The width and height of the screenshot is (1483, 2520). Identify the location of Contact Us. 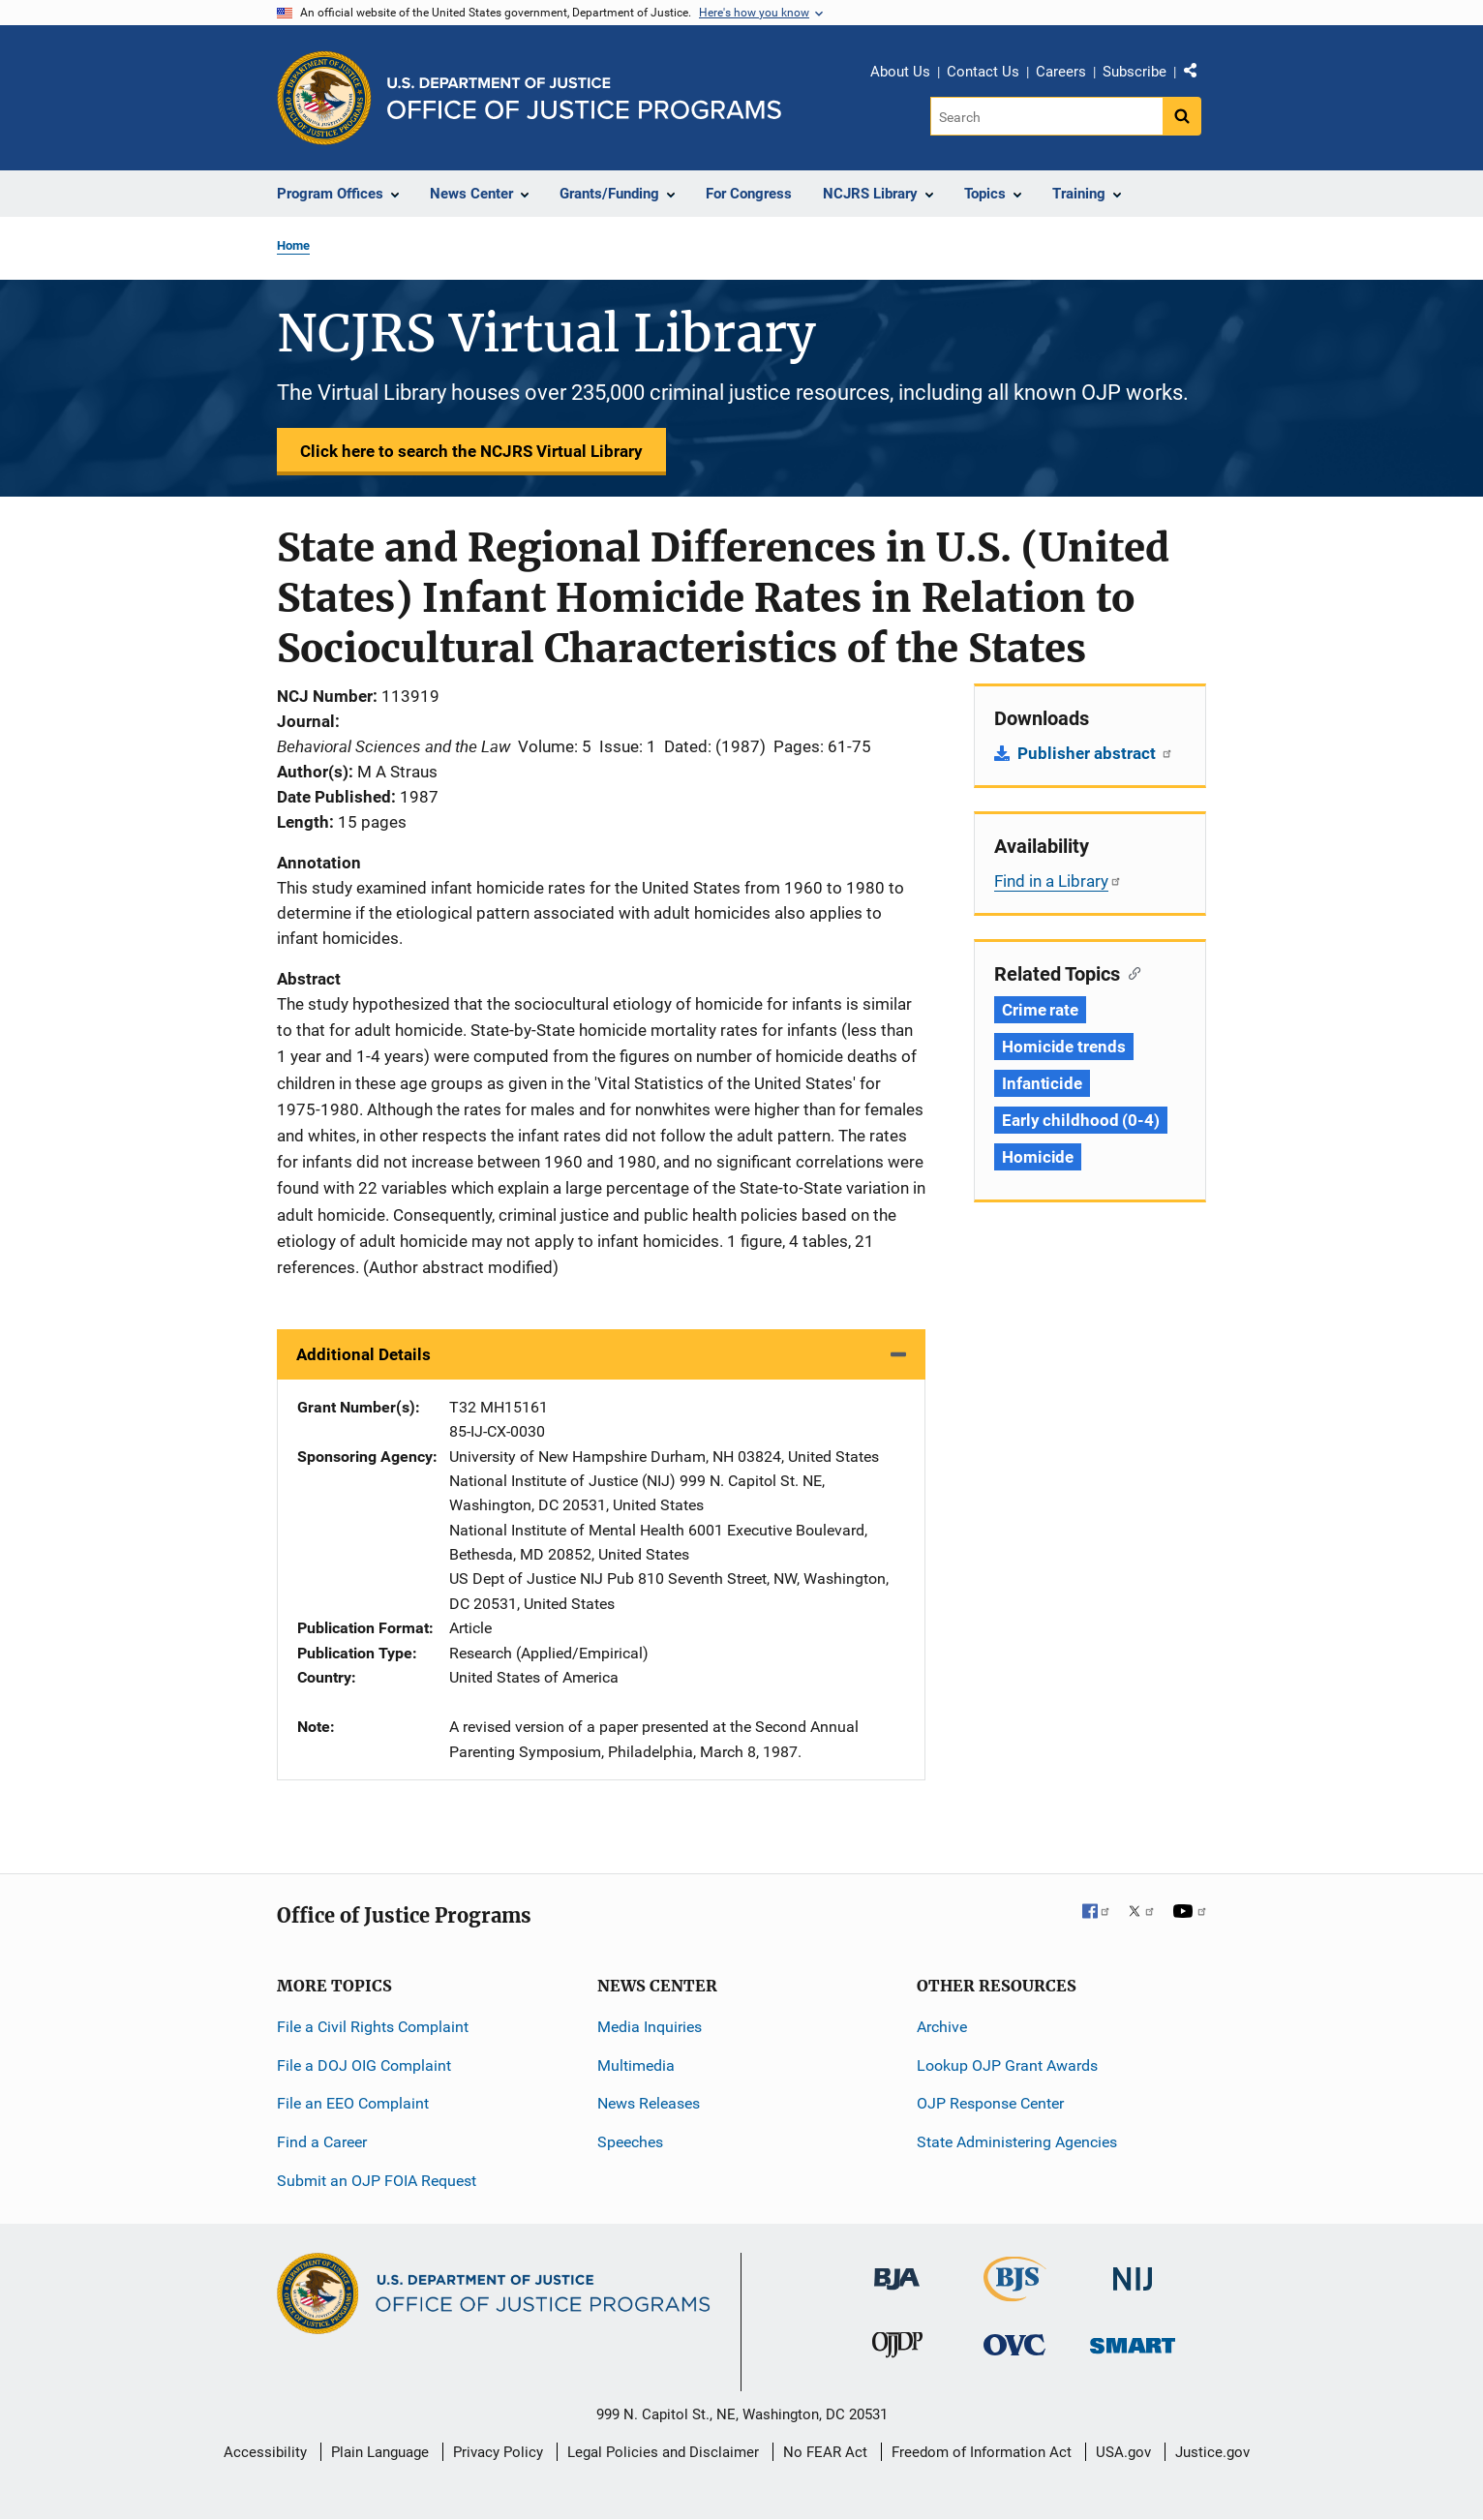
(983, 71).